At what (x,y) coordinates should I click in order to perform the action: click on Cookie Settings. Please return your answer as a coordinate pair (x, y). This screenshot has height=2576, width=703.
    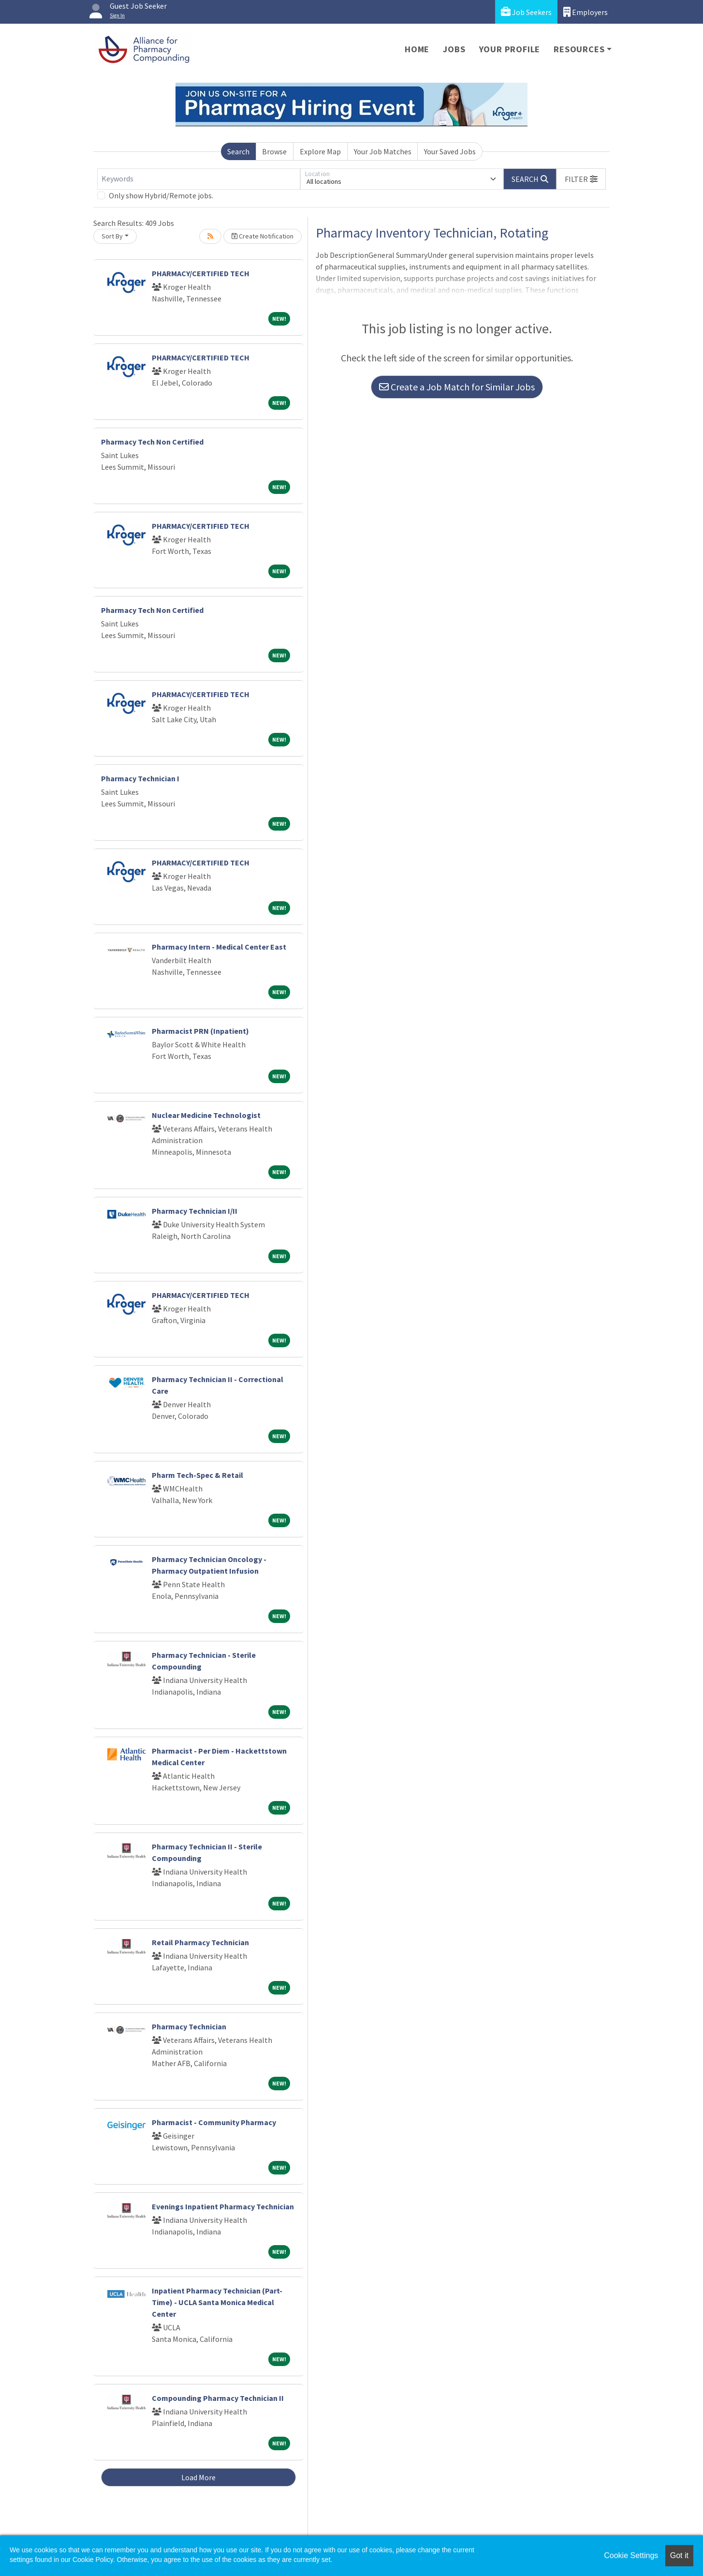
    Looking at the image, I should click on (631, 2555).